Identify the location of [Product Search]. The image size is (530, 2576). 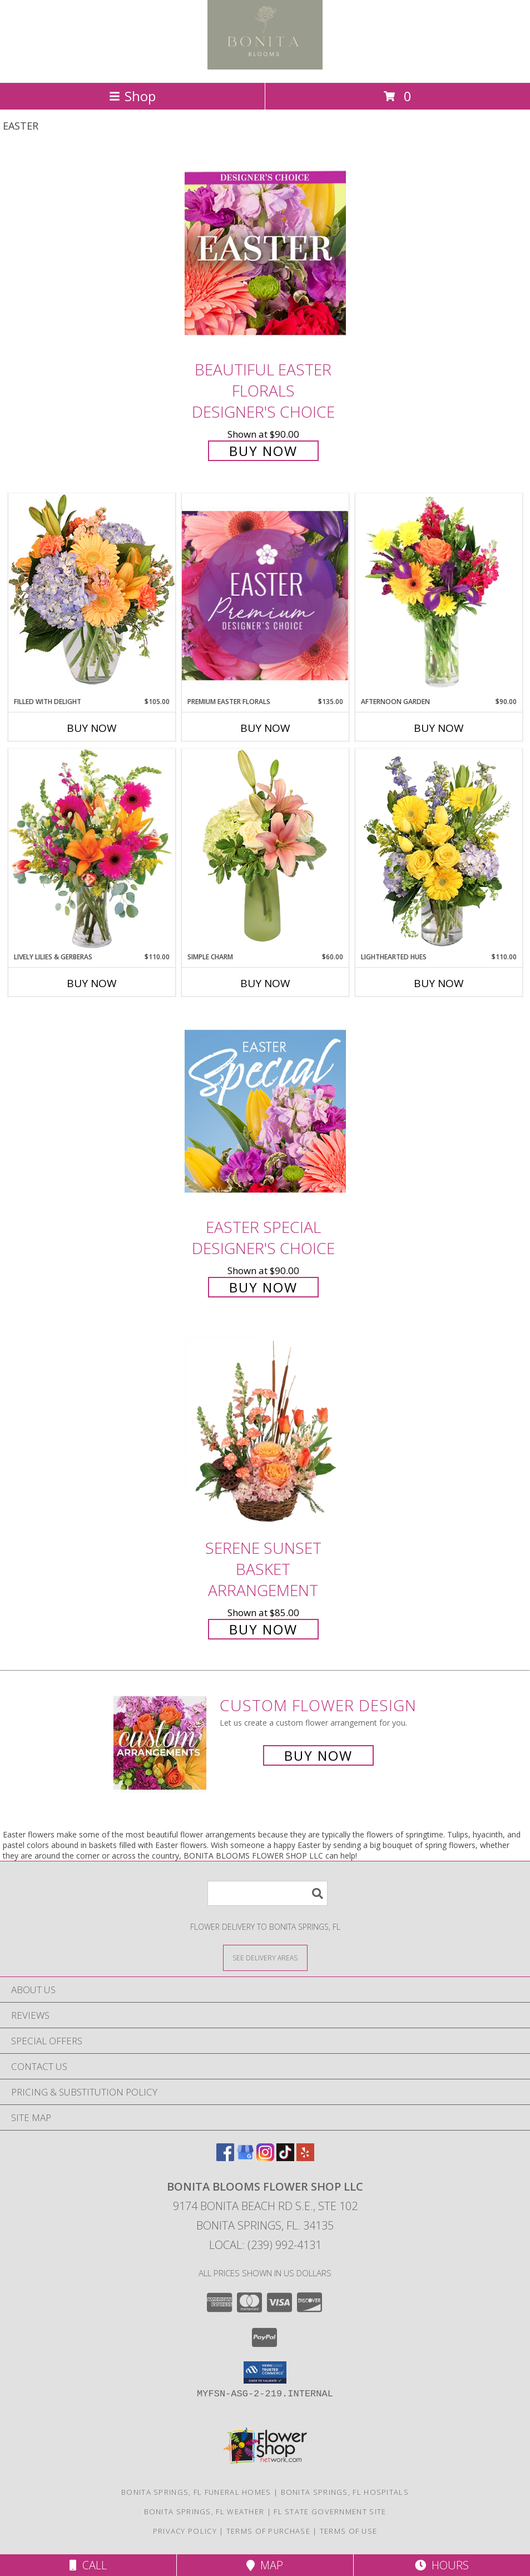
(267, 1893).